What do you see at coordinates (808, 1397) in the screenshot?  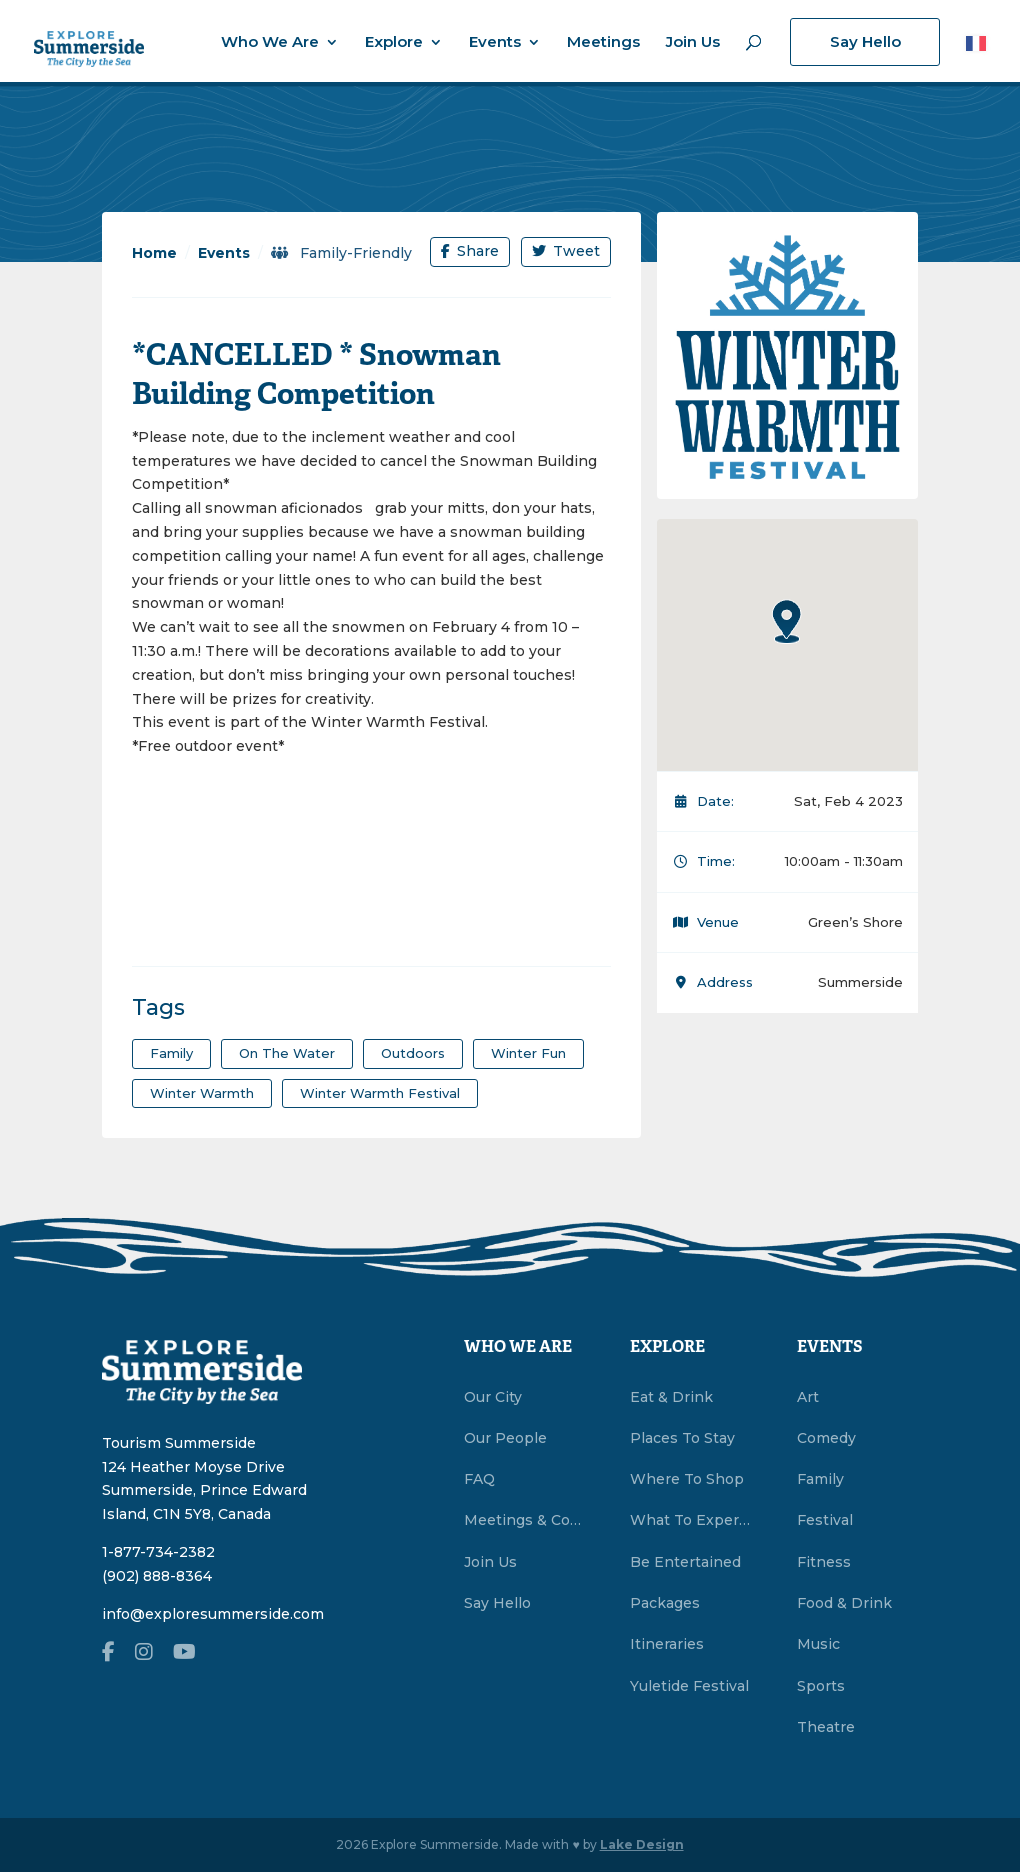 I see `Art` at bounding box center [808, 1397].